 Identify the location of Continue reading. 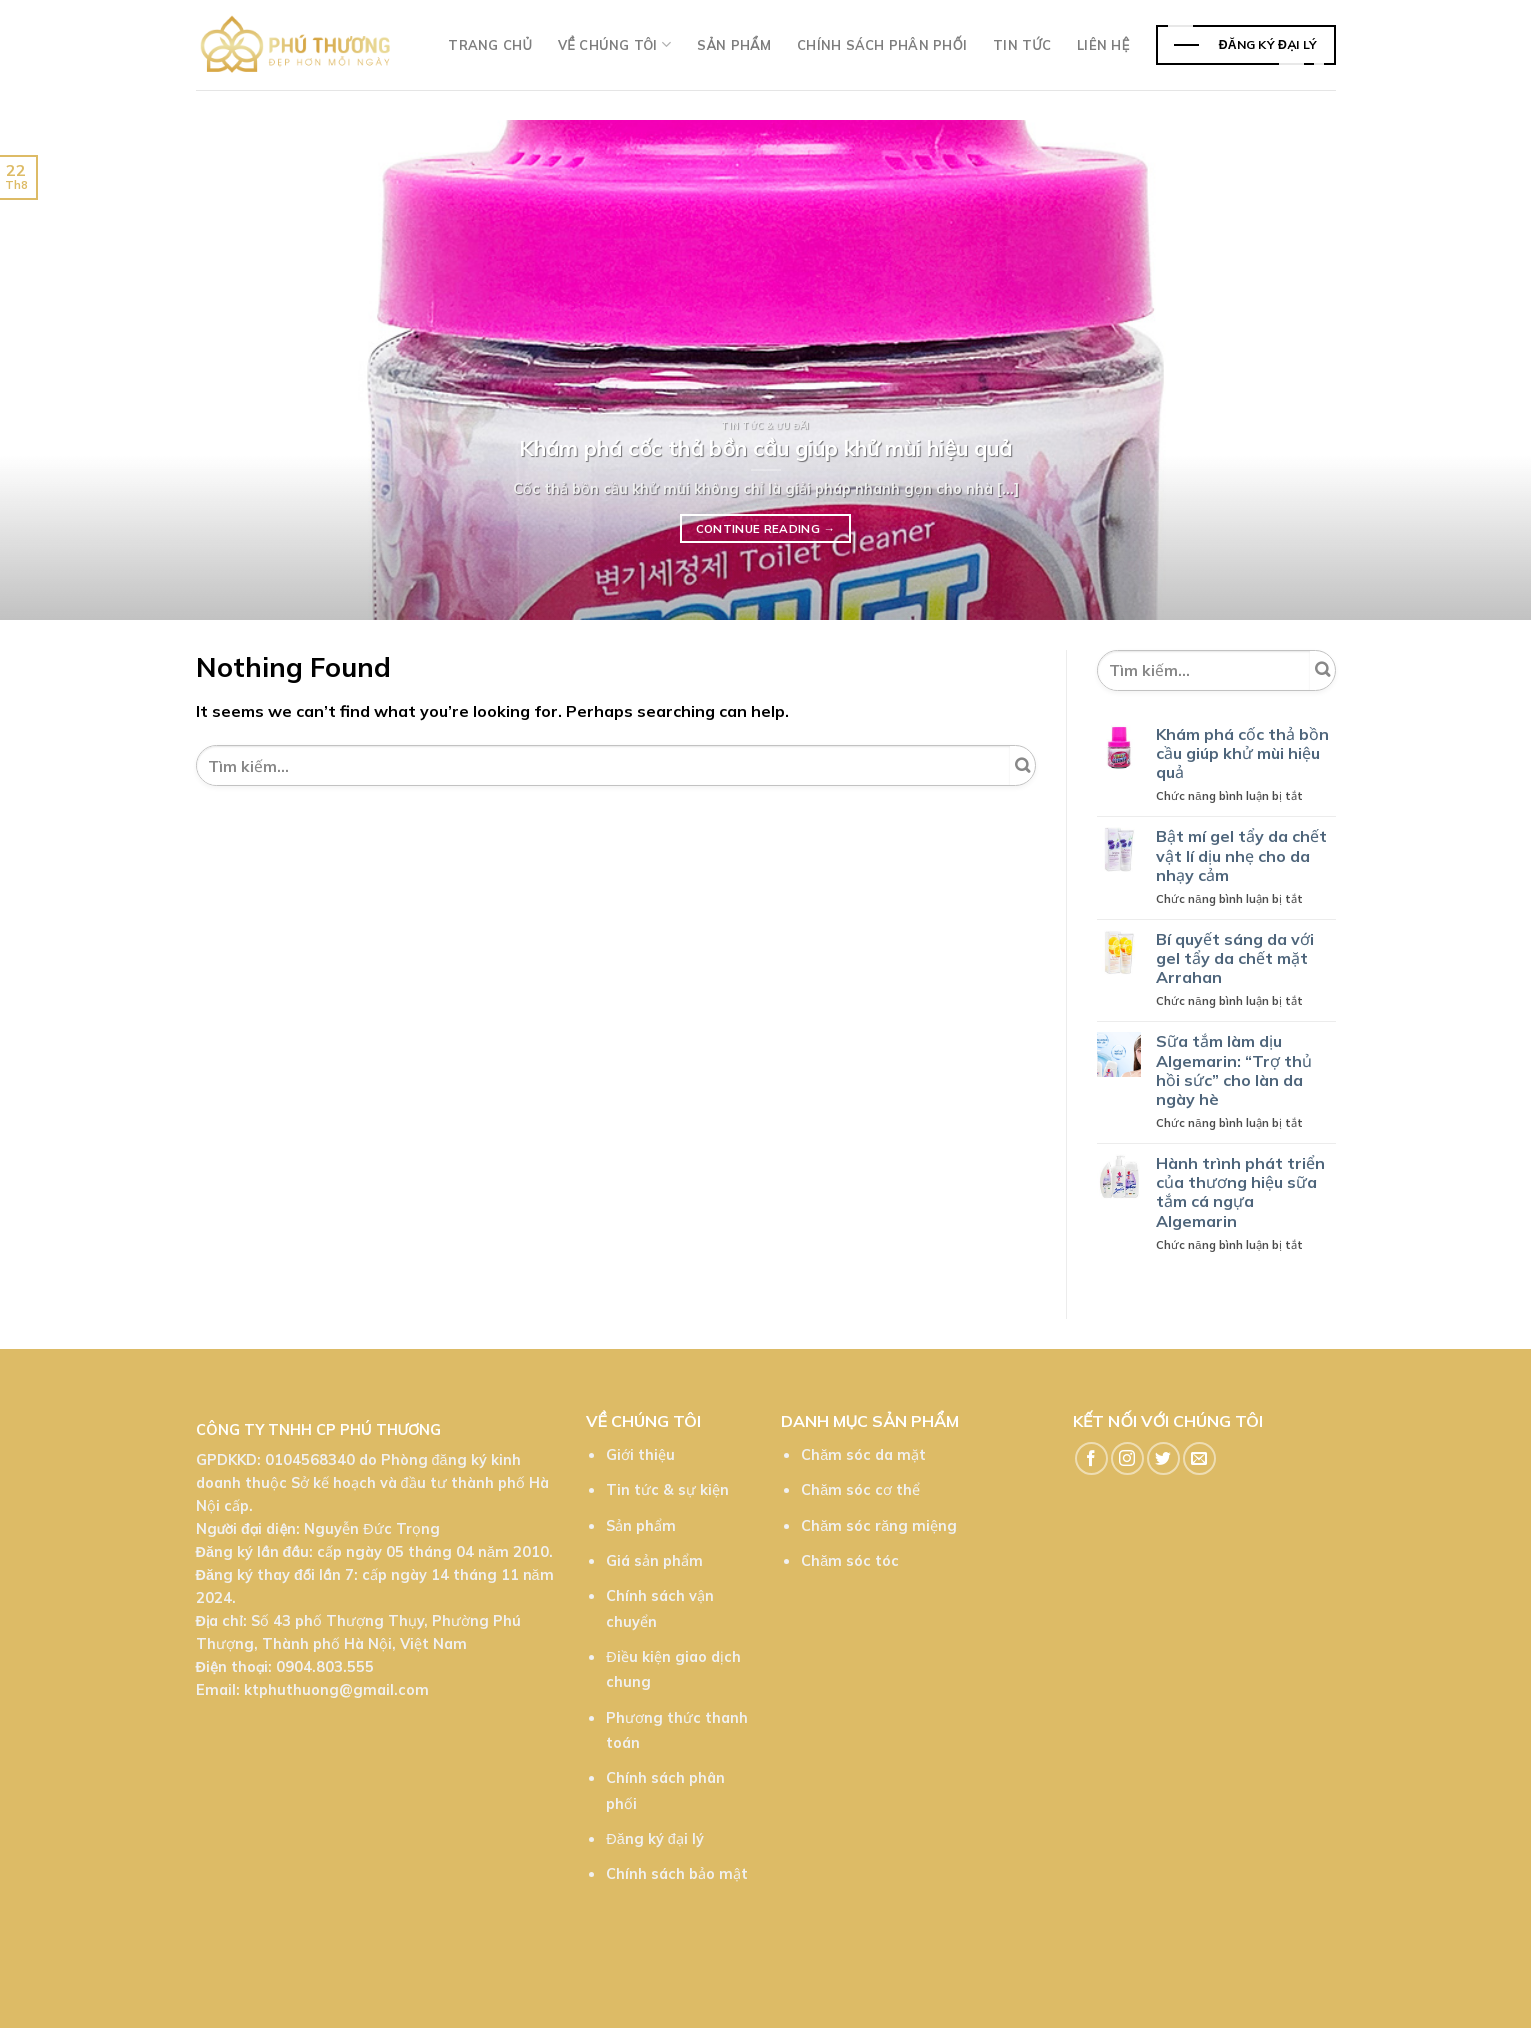
(766, 529).